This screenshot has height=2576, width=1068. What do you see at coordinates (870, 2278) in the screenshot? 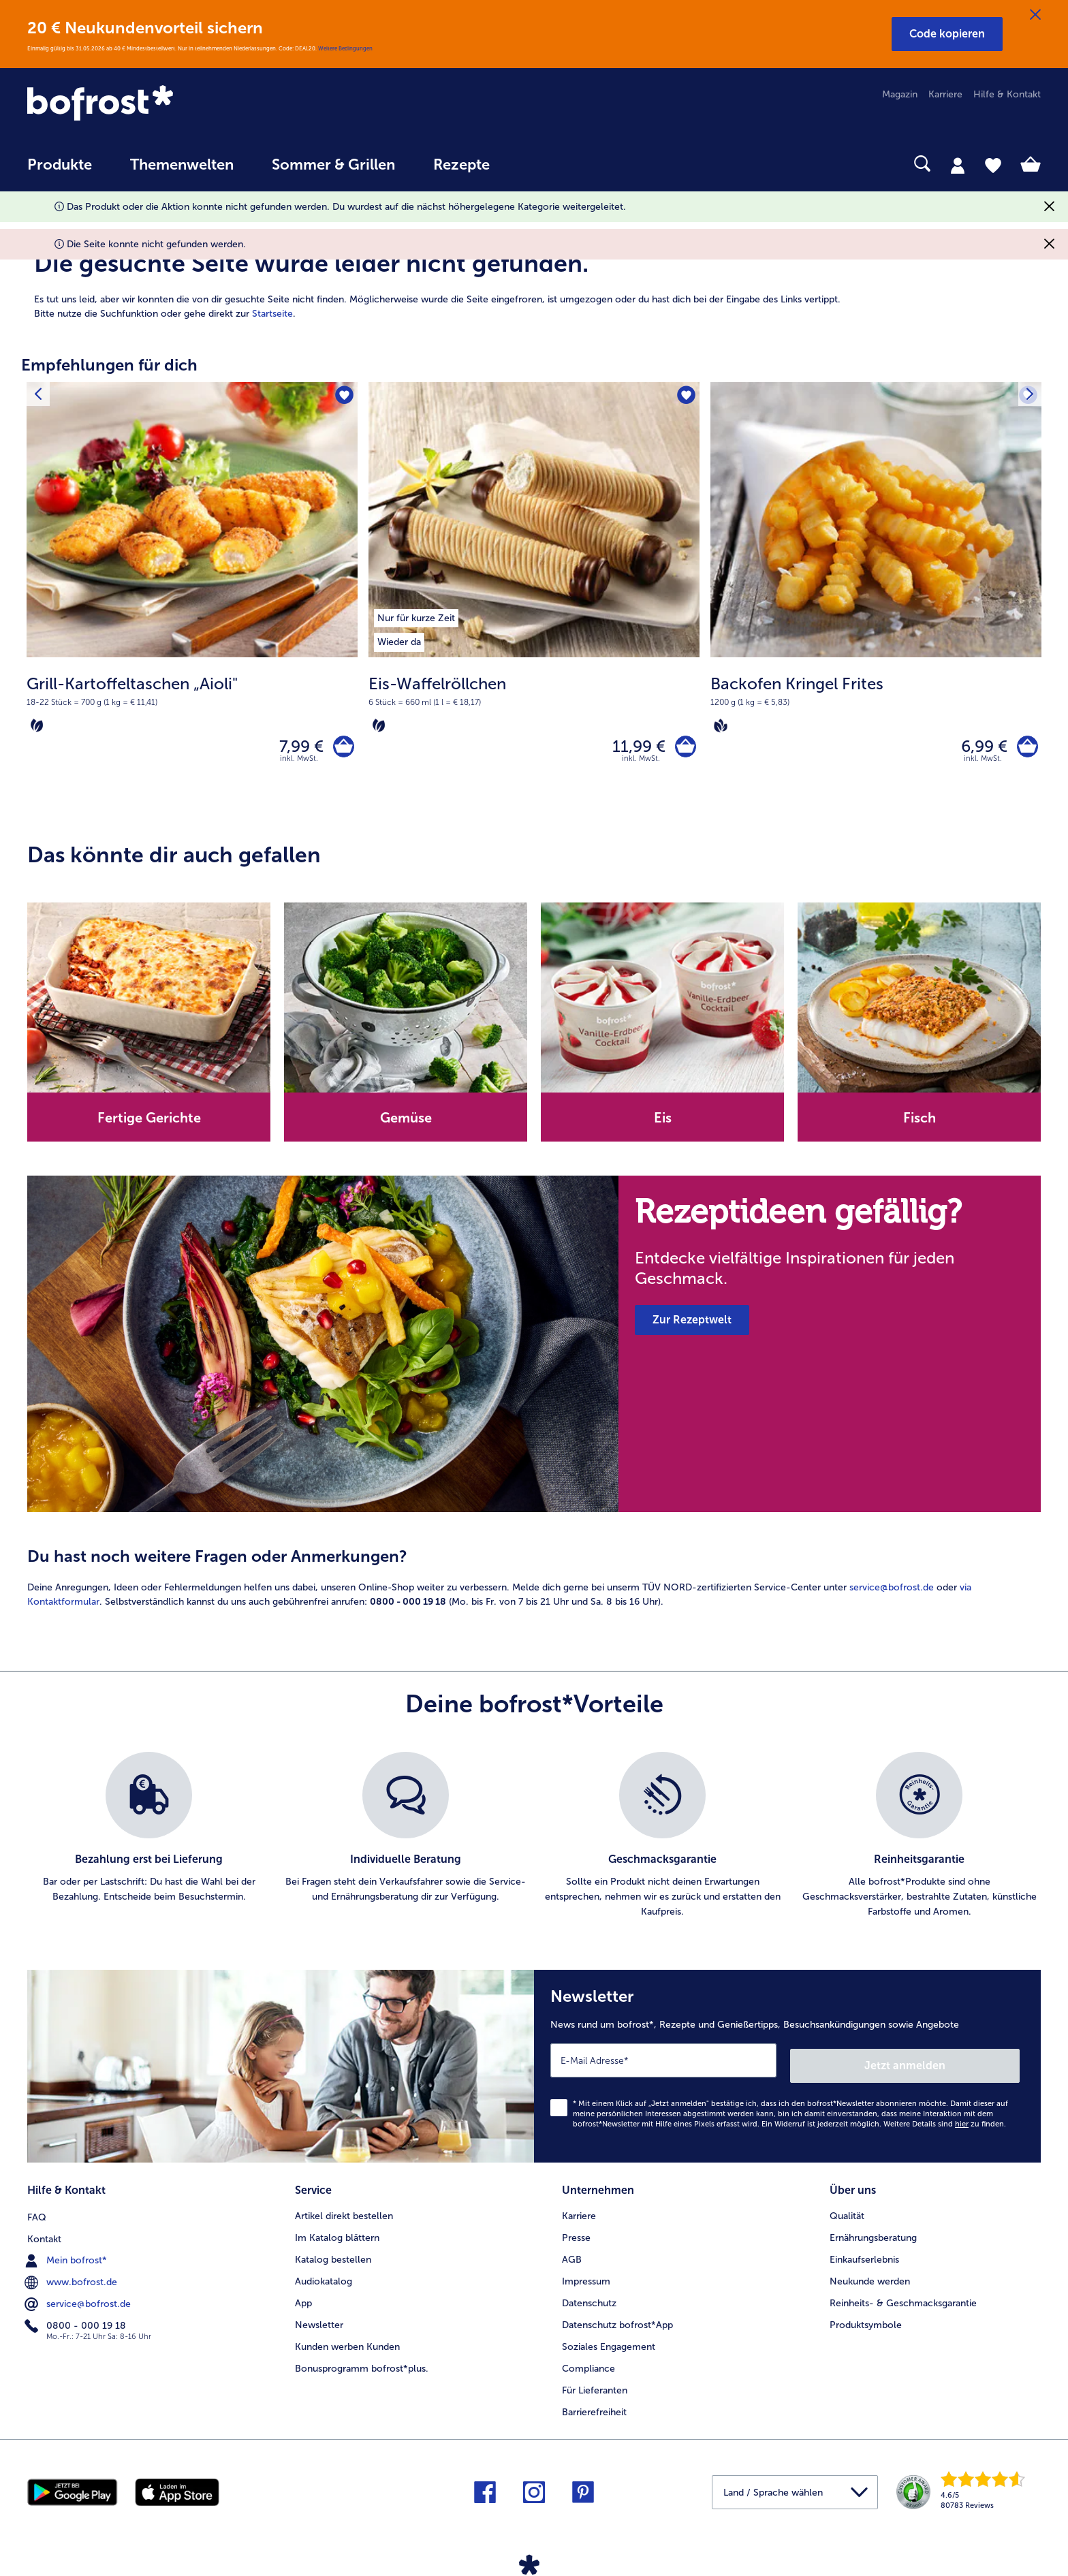
I see `Neukunde werden [menuitem]` at bounding box center [870, 2278].